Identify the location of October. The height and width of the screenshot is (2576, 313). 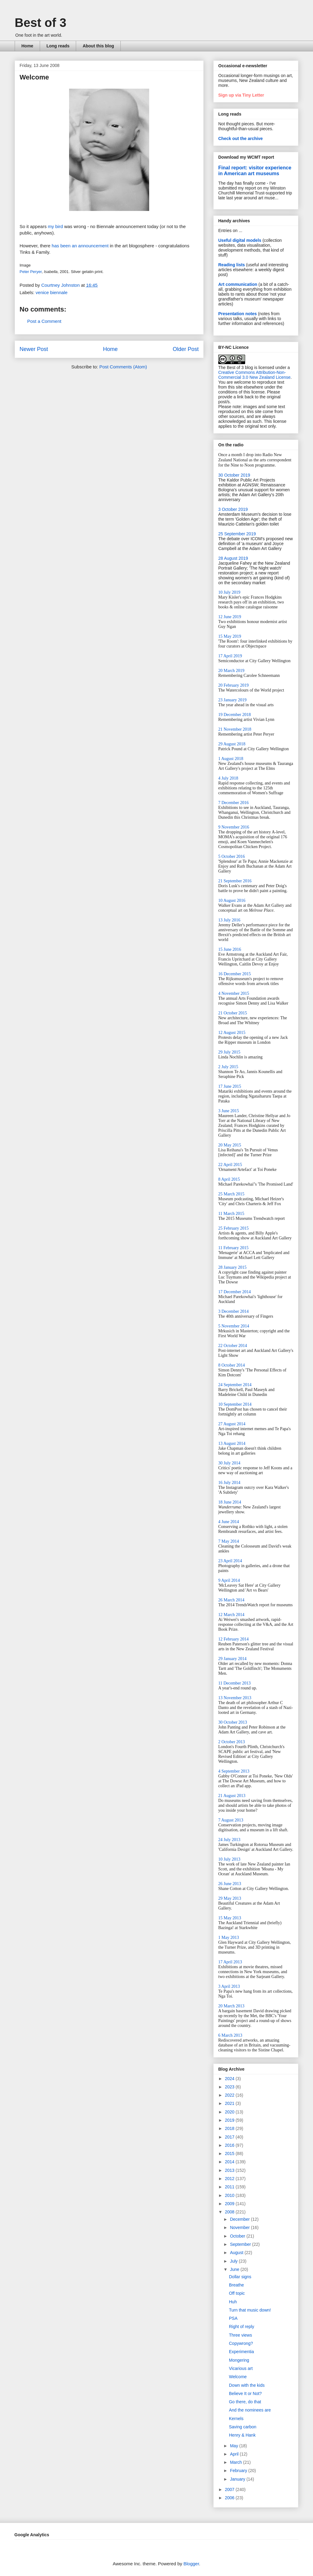
(238, 2236).